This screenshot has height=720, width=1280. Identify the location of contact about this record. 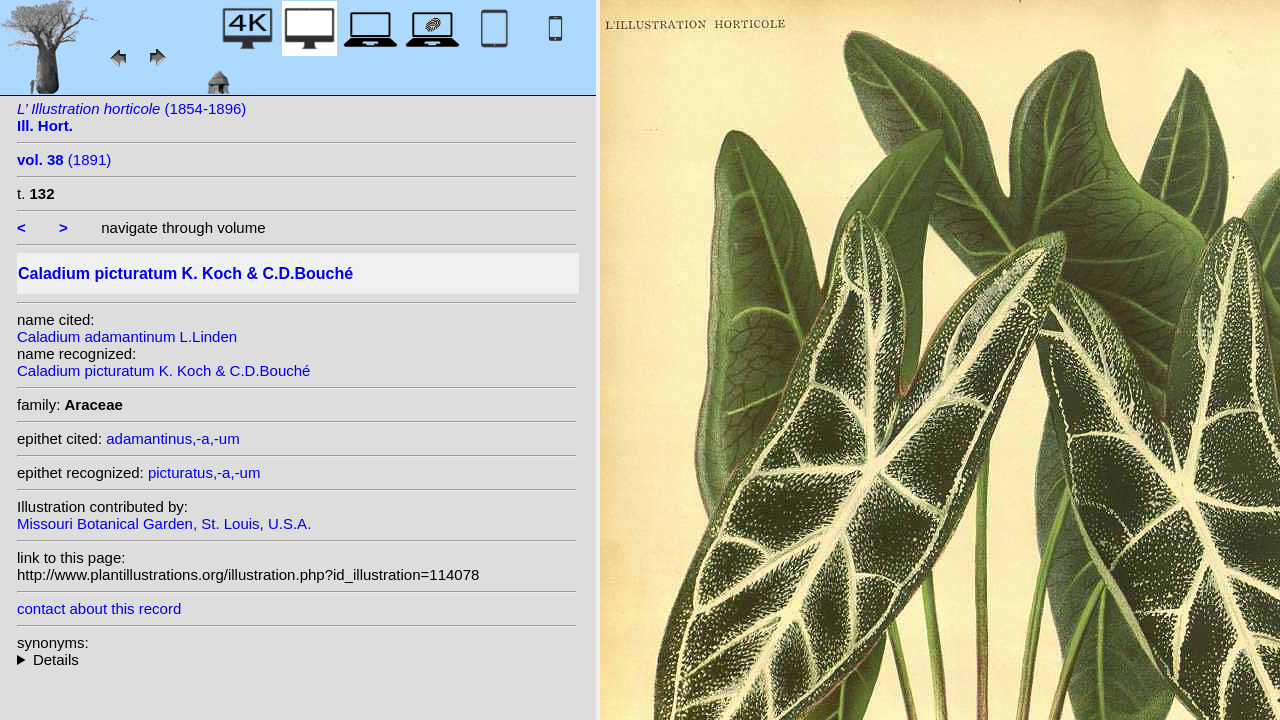
(99, 608).